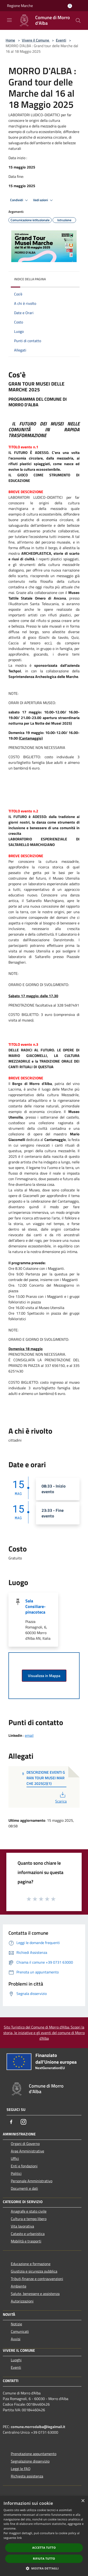  What do you see at coordinates (16, 2360) in the screenshot?
I see `Luoghi` at bounding box center [16, 2360].